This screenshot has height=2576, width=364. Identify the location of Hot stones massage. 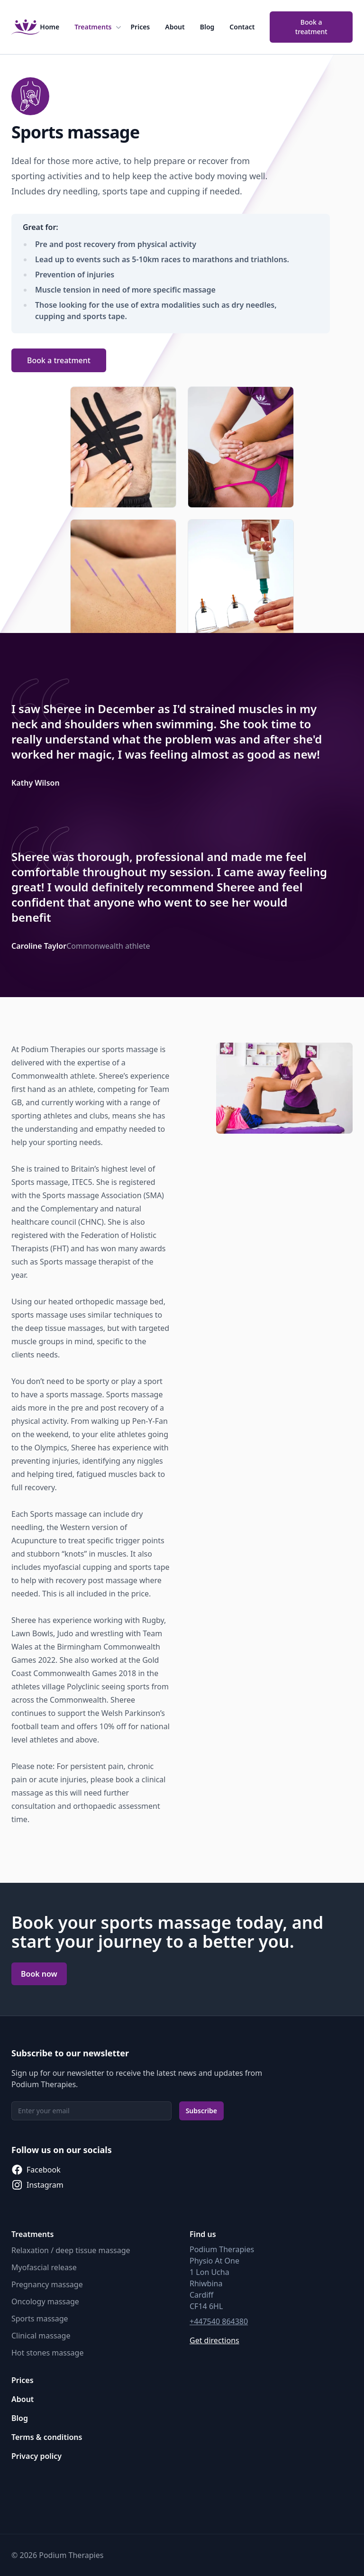
(47, 2352).